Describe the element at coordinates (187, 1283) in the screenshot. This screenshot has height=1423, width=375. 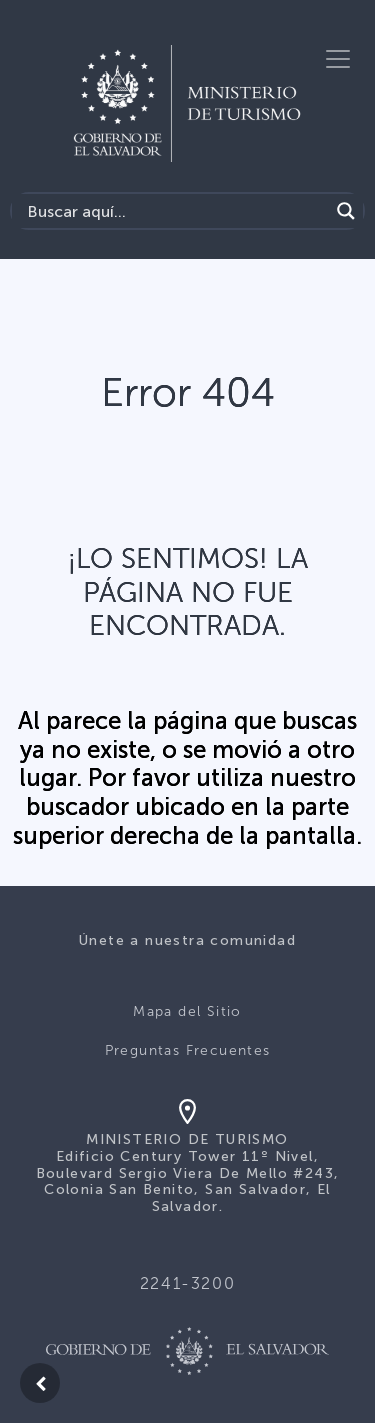
I see `2241-3200` at that location.